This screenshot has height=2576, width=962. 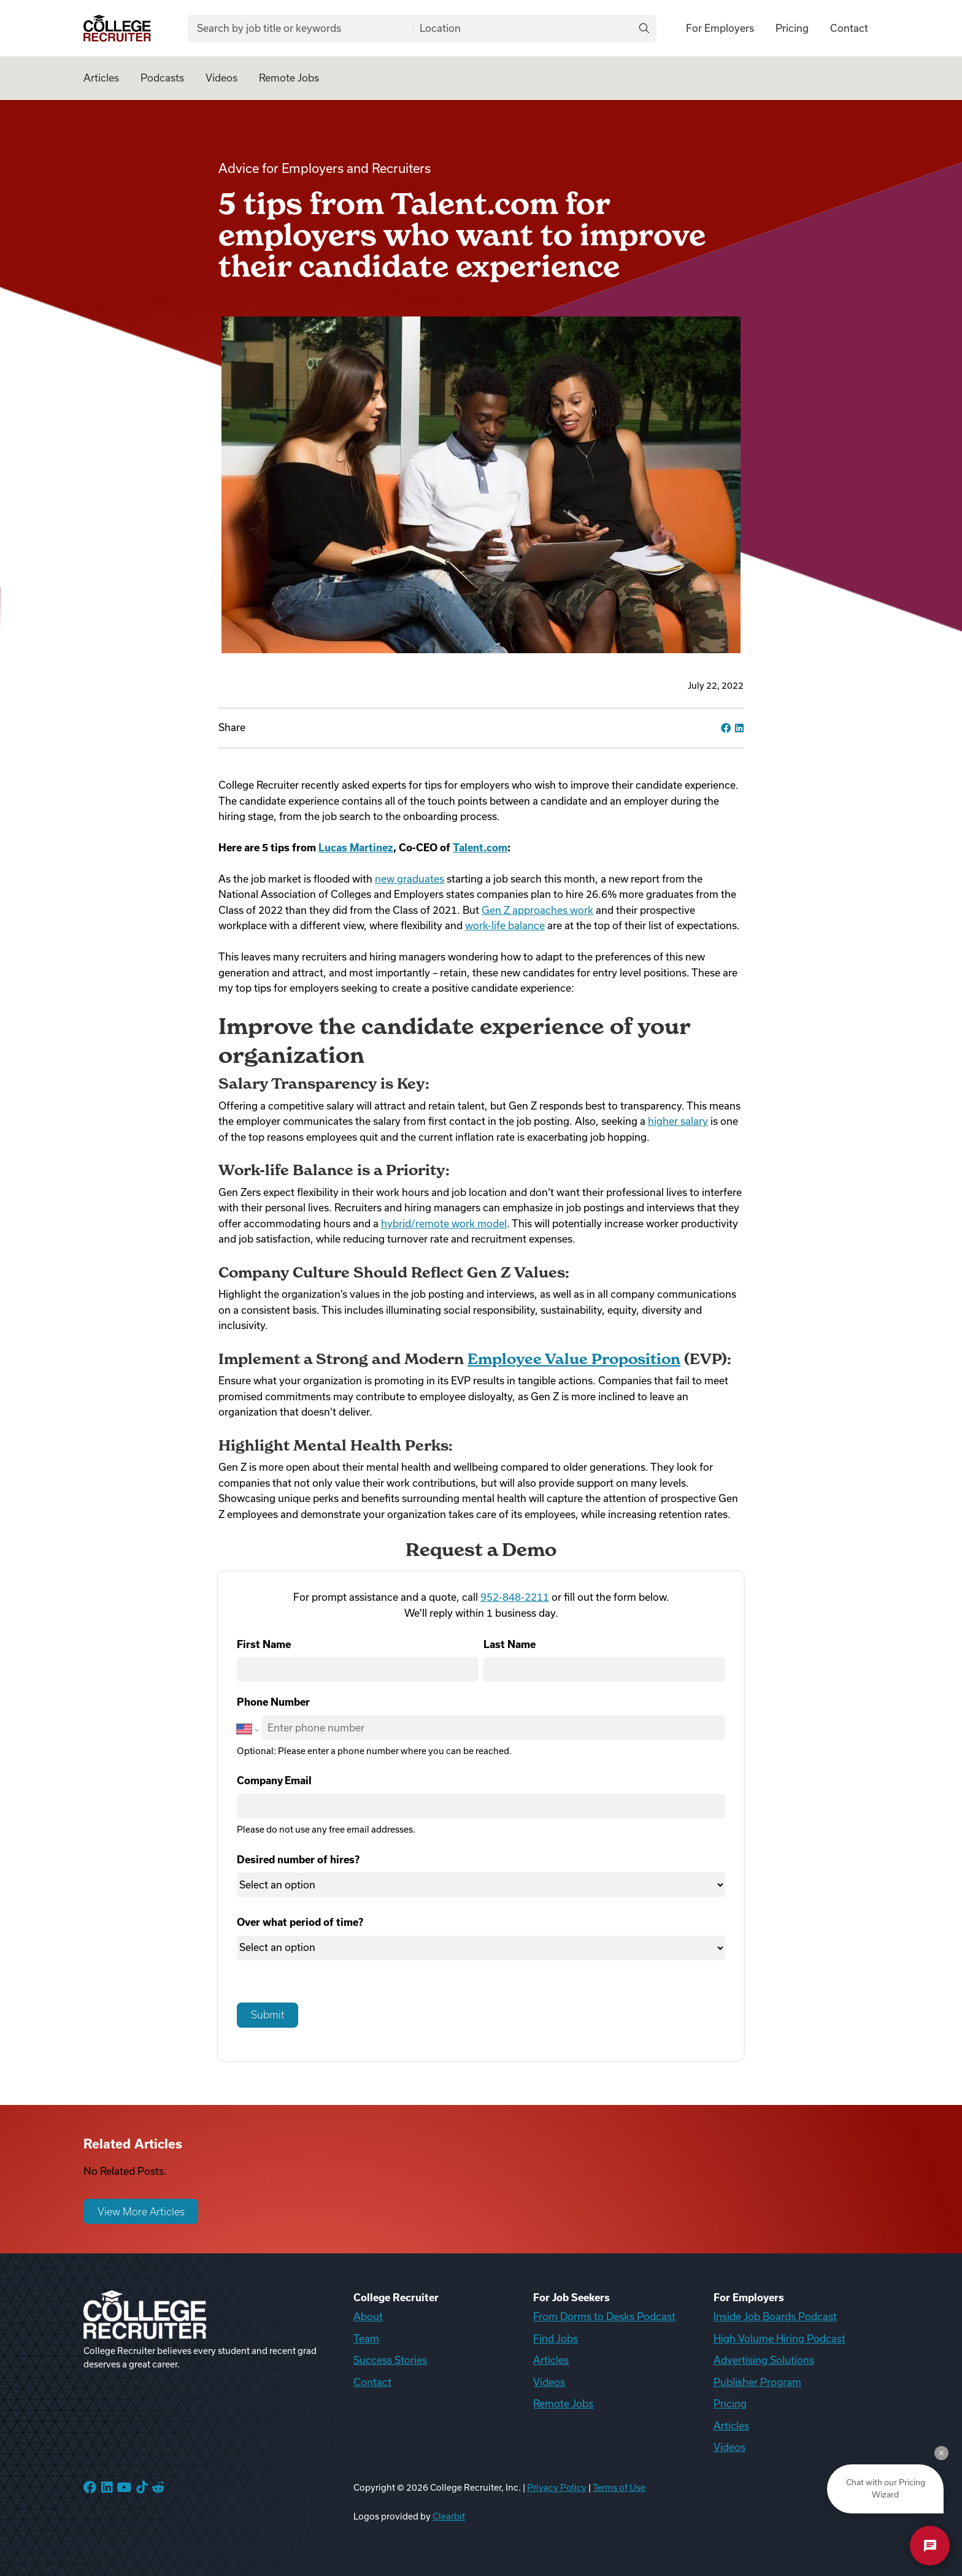 What do you see at coordinates (298, 1859) in the screenshot?
I see `Desired number of hires?` at bounding box center [298, 1859].